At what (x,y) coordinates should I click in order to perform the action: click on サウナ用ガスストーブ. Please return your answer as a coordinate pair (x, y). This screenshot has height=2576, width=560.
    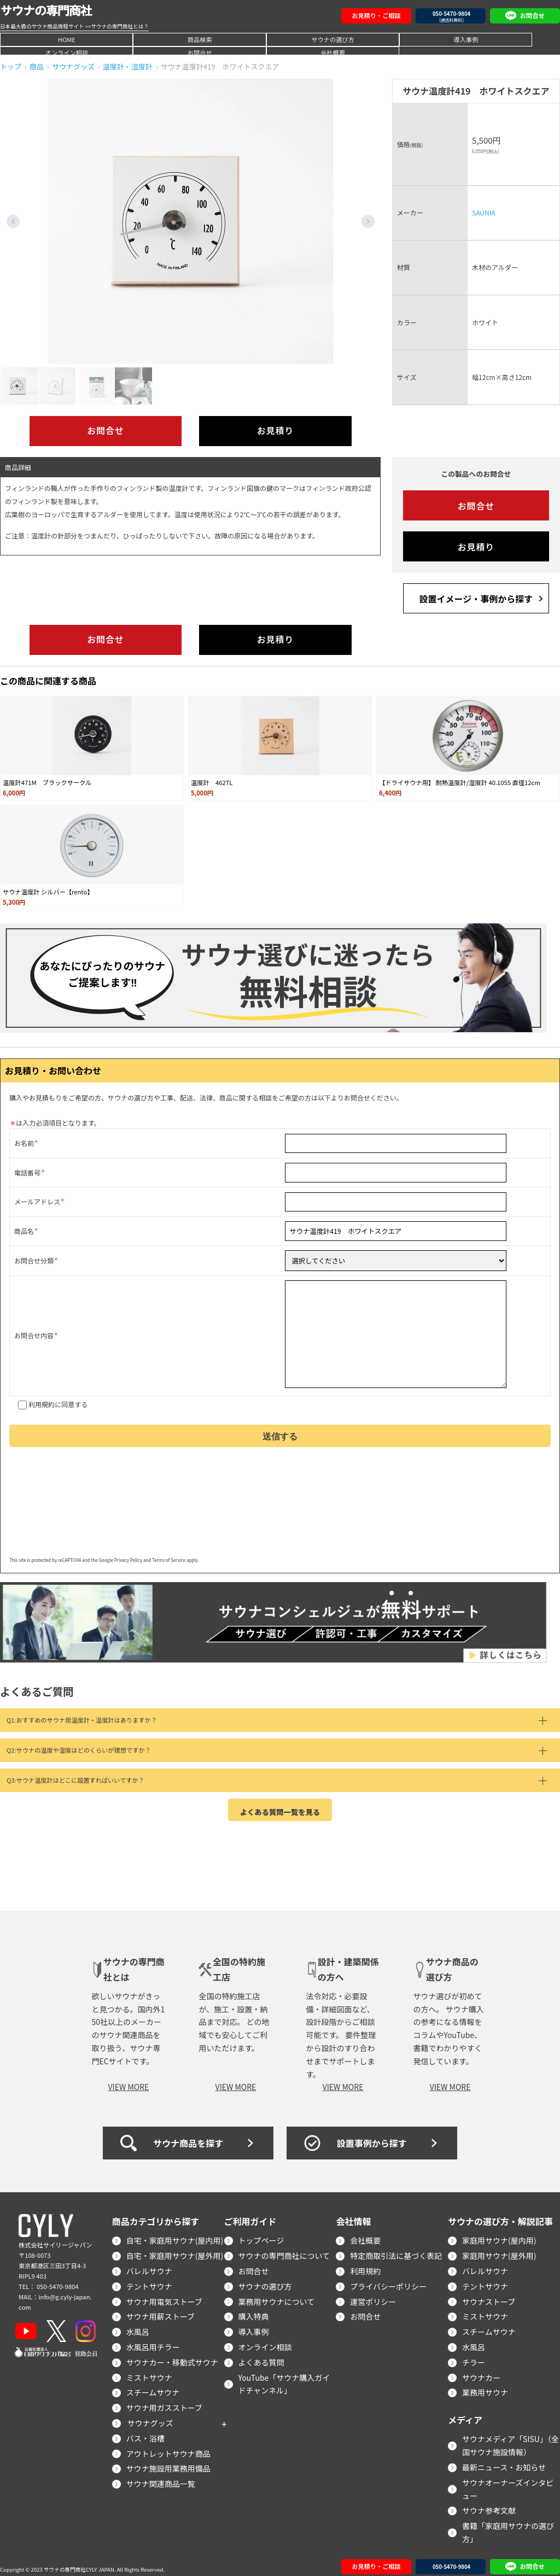
    Looking at the image, I should click on (164, 2401).